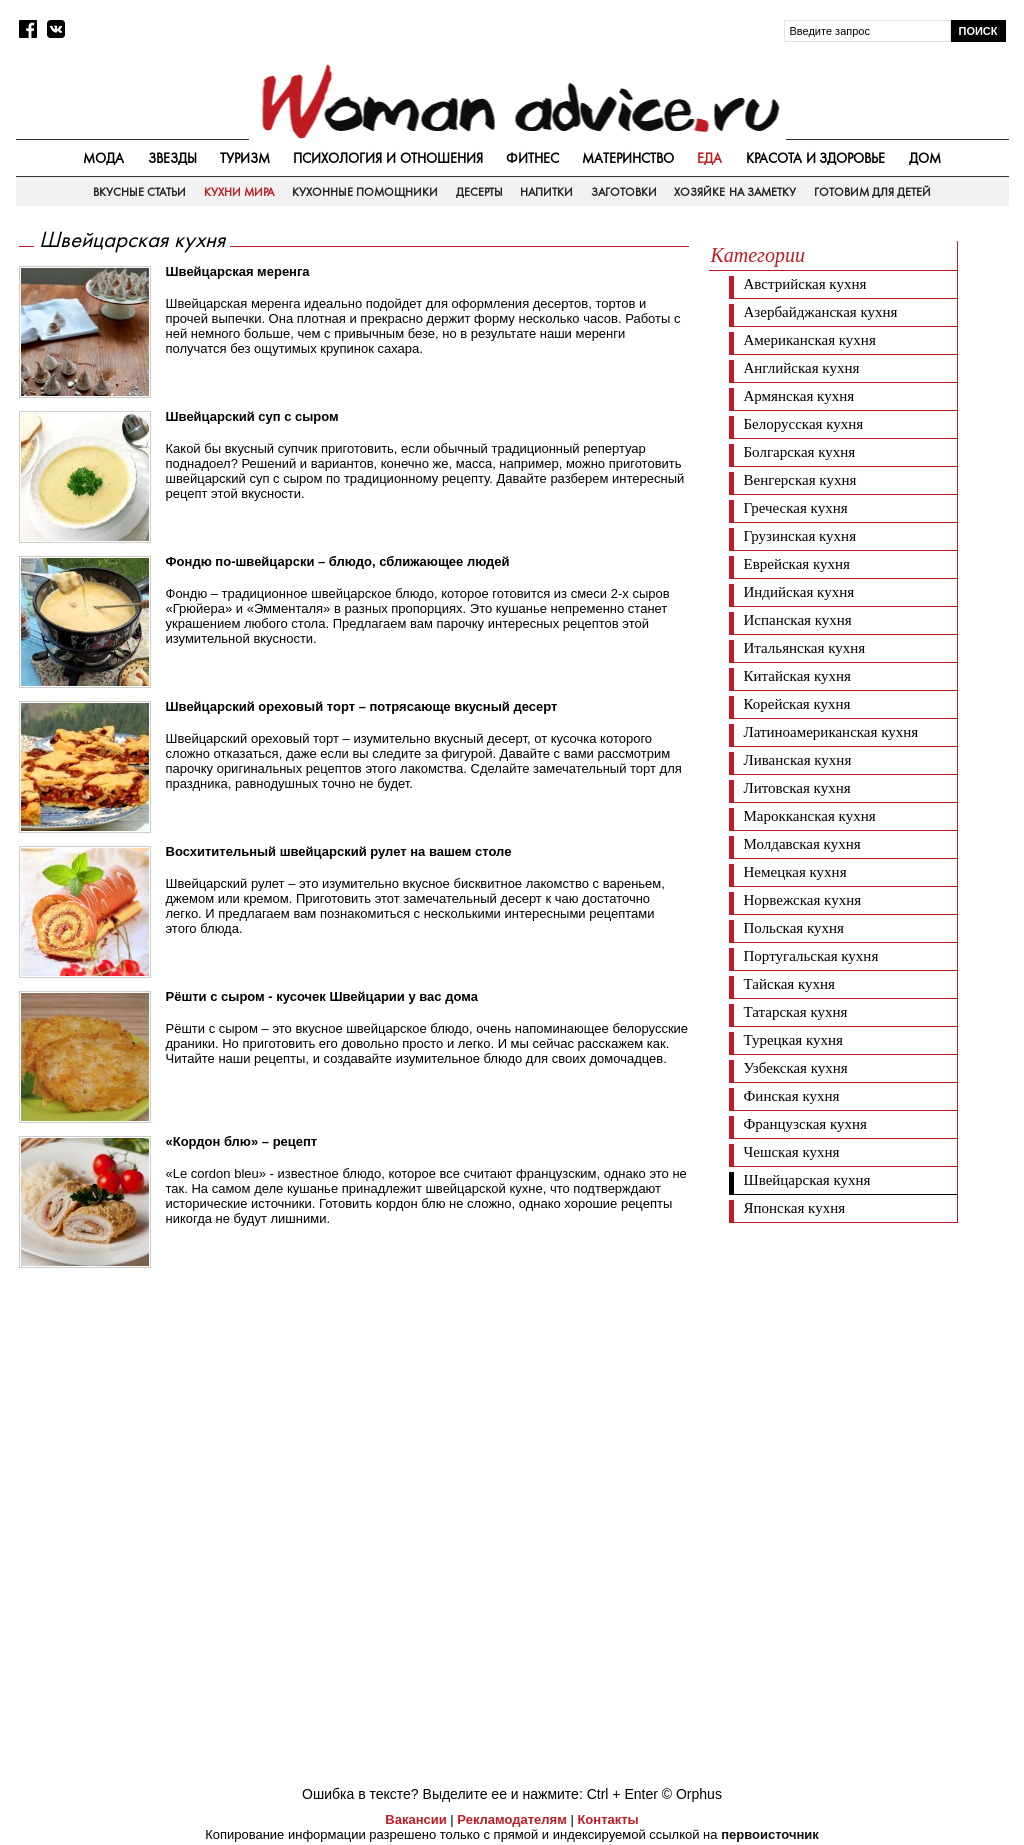 This screenshot has width=1024, height=1845. What do you see at coordinates (799, 592) in the screenshot?
I see `Индийская кухня` at bounding box center [799, 592].